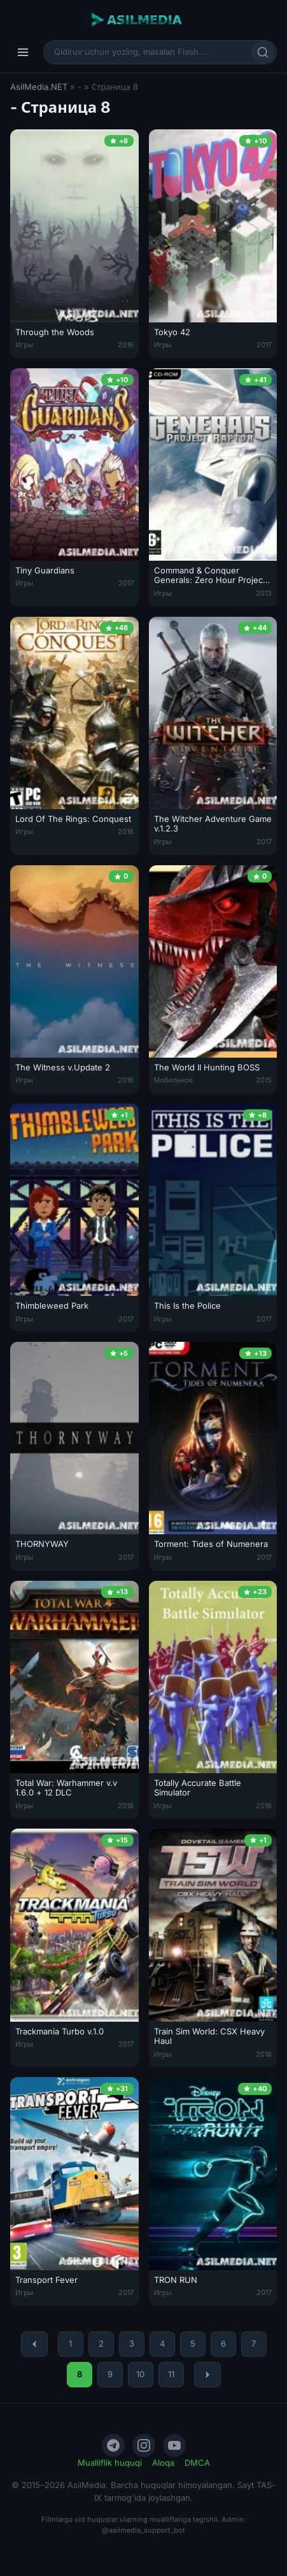 This screenshot has height=2576, width=287. Describe the element at coordinates (262, 52) in the screenshot. I see `[Qidirish]` at that location.